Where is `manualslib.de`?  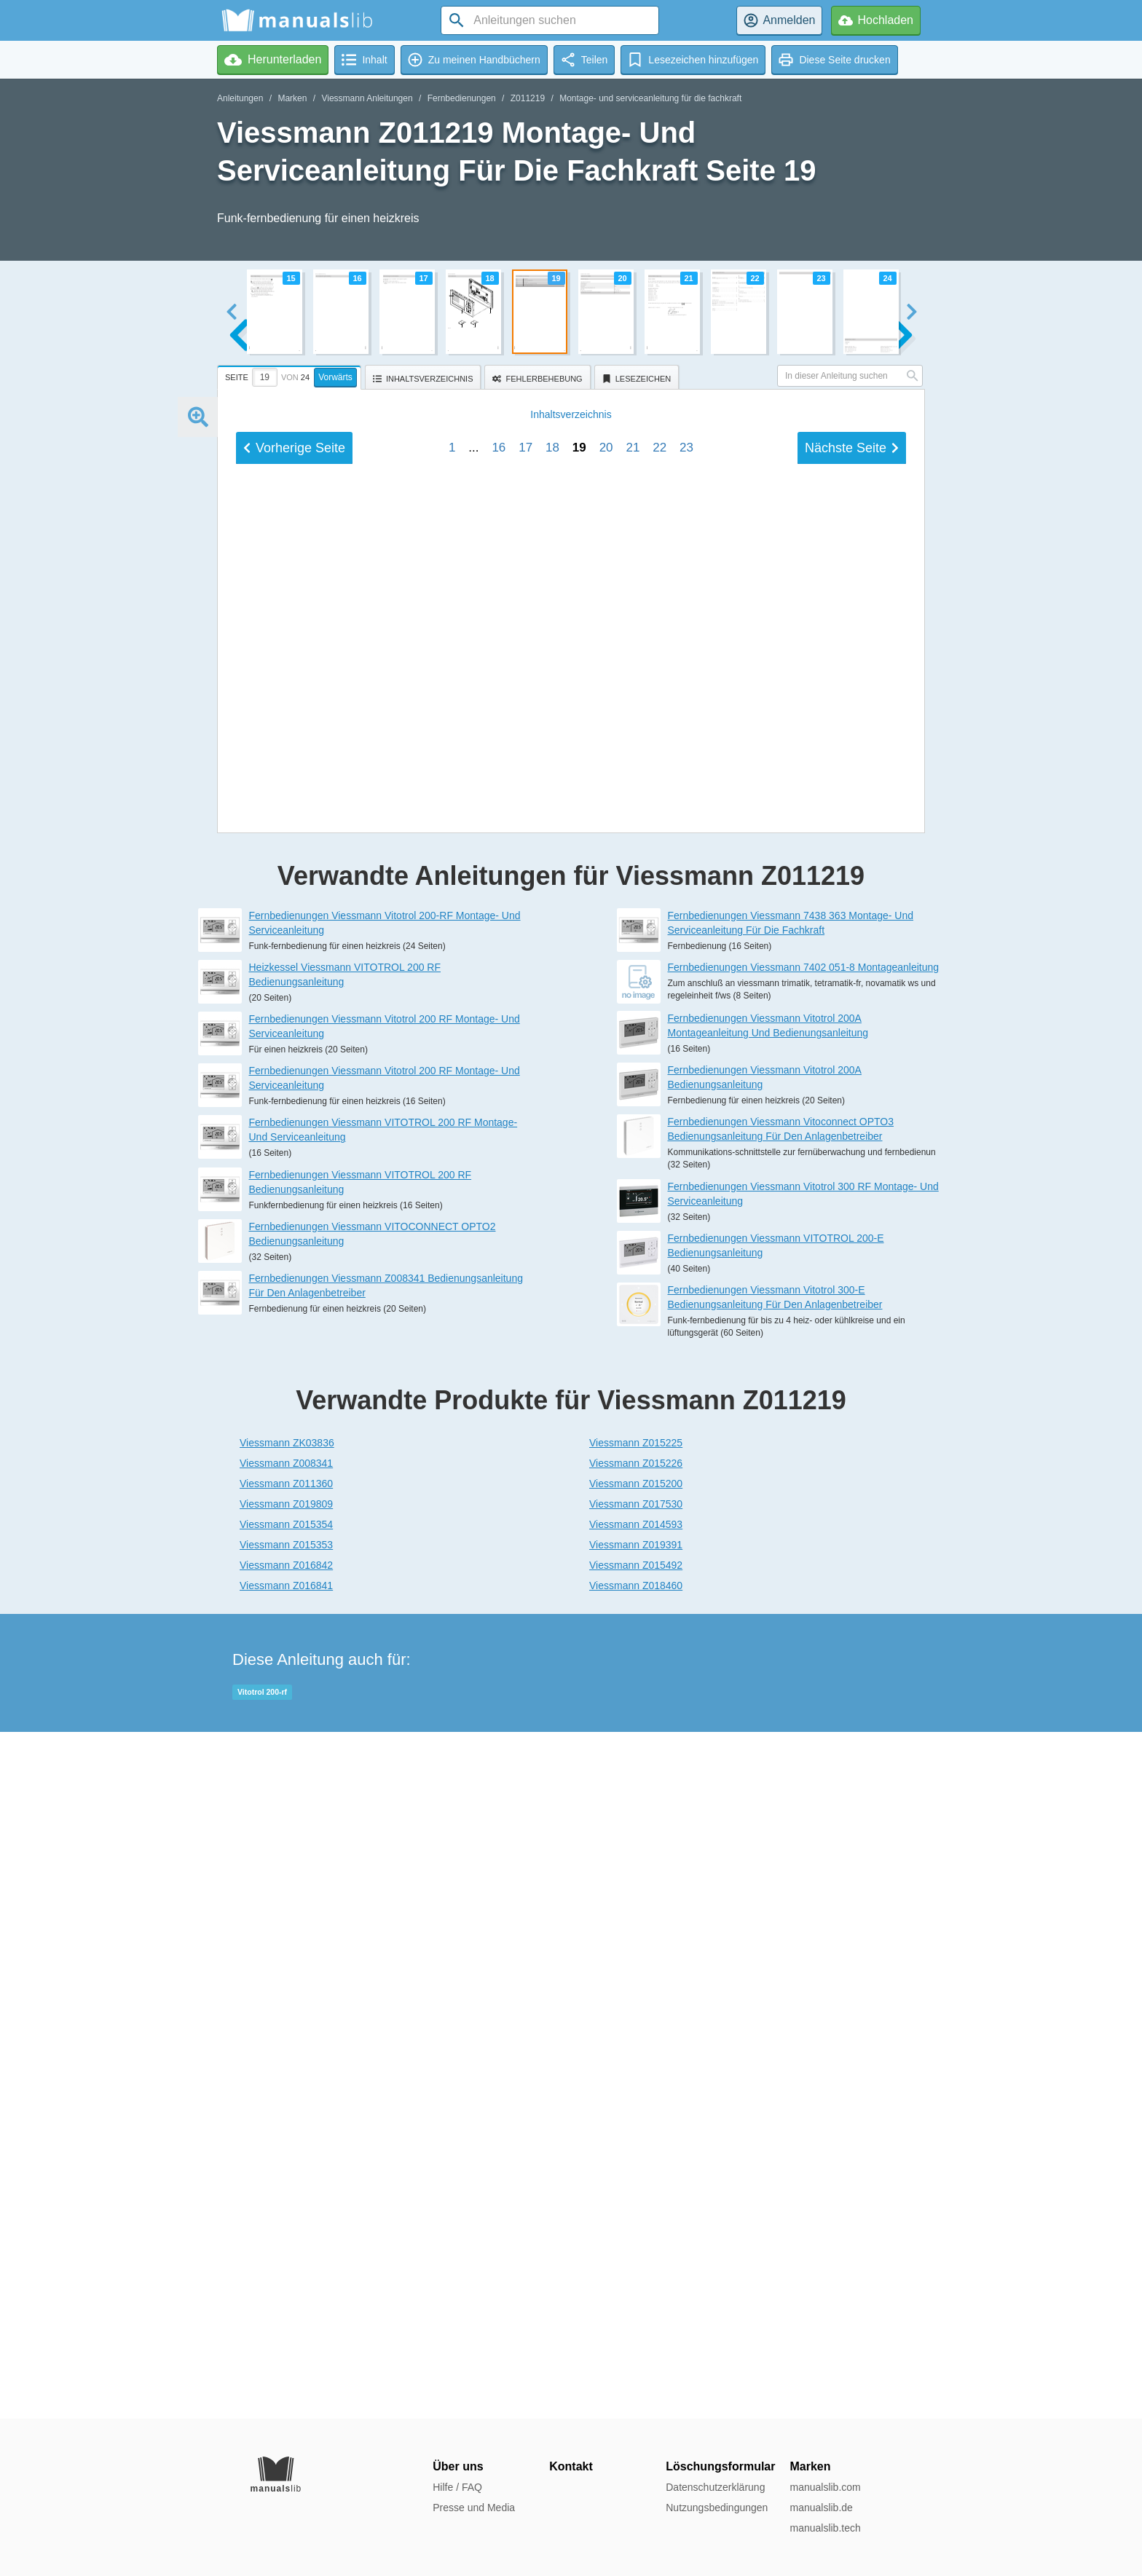 manualslib.de is located at coordinates (820, 2507).